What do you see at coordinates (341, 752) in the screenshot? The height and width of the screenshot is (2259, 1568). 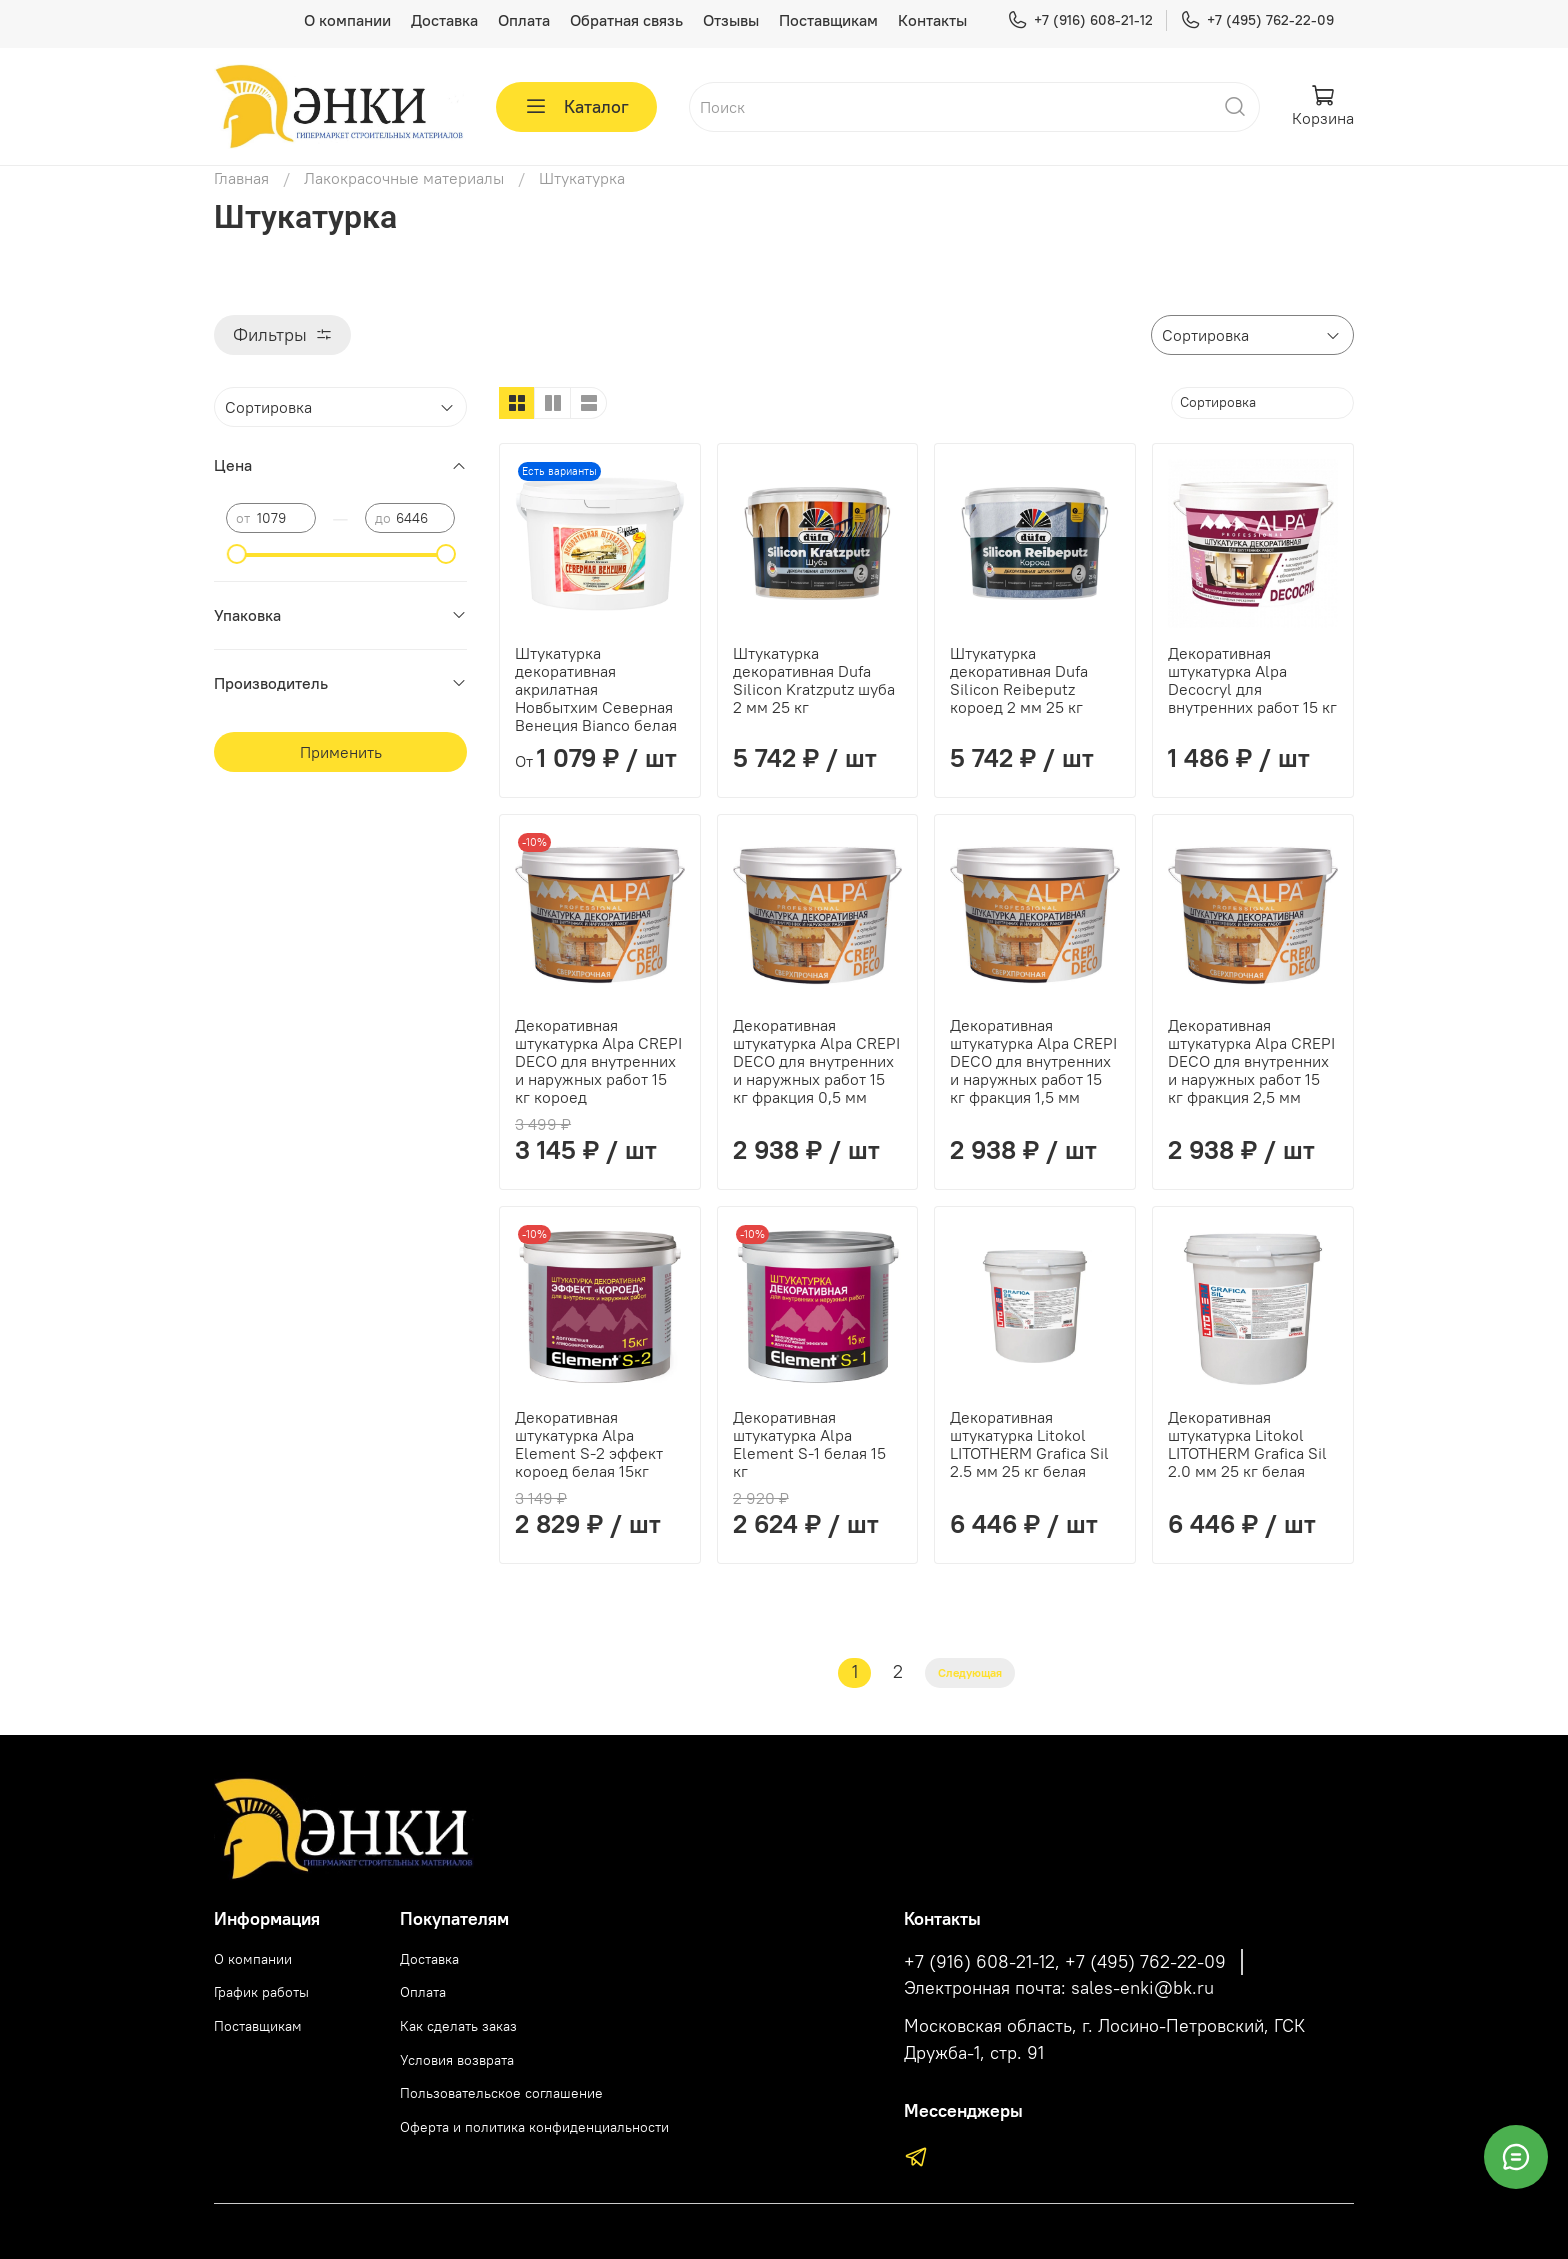 I see `Применить` at bounding box center [341, 752].